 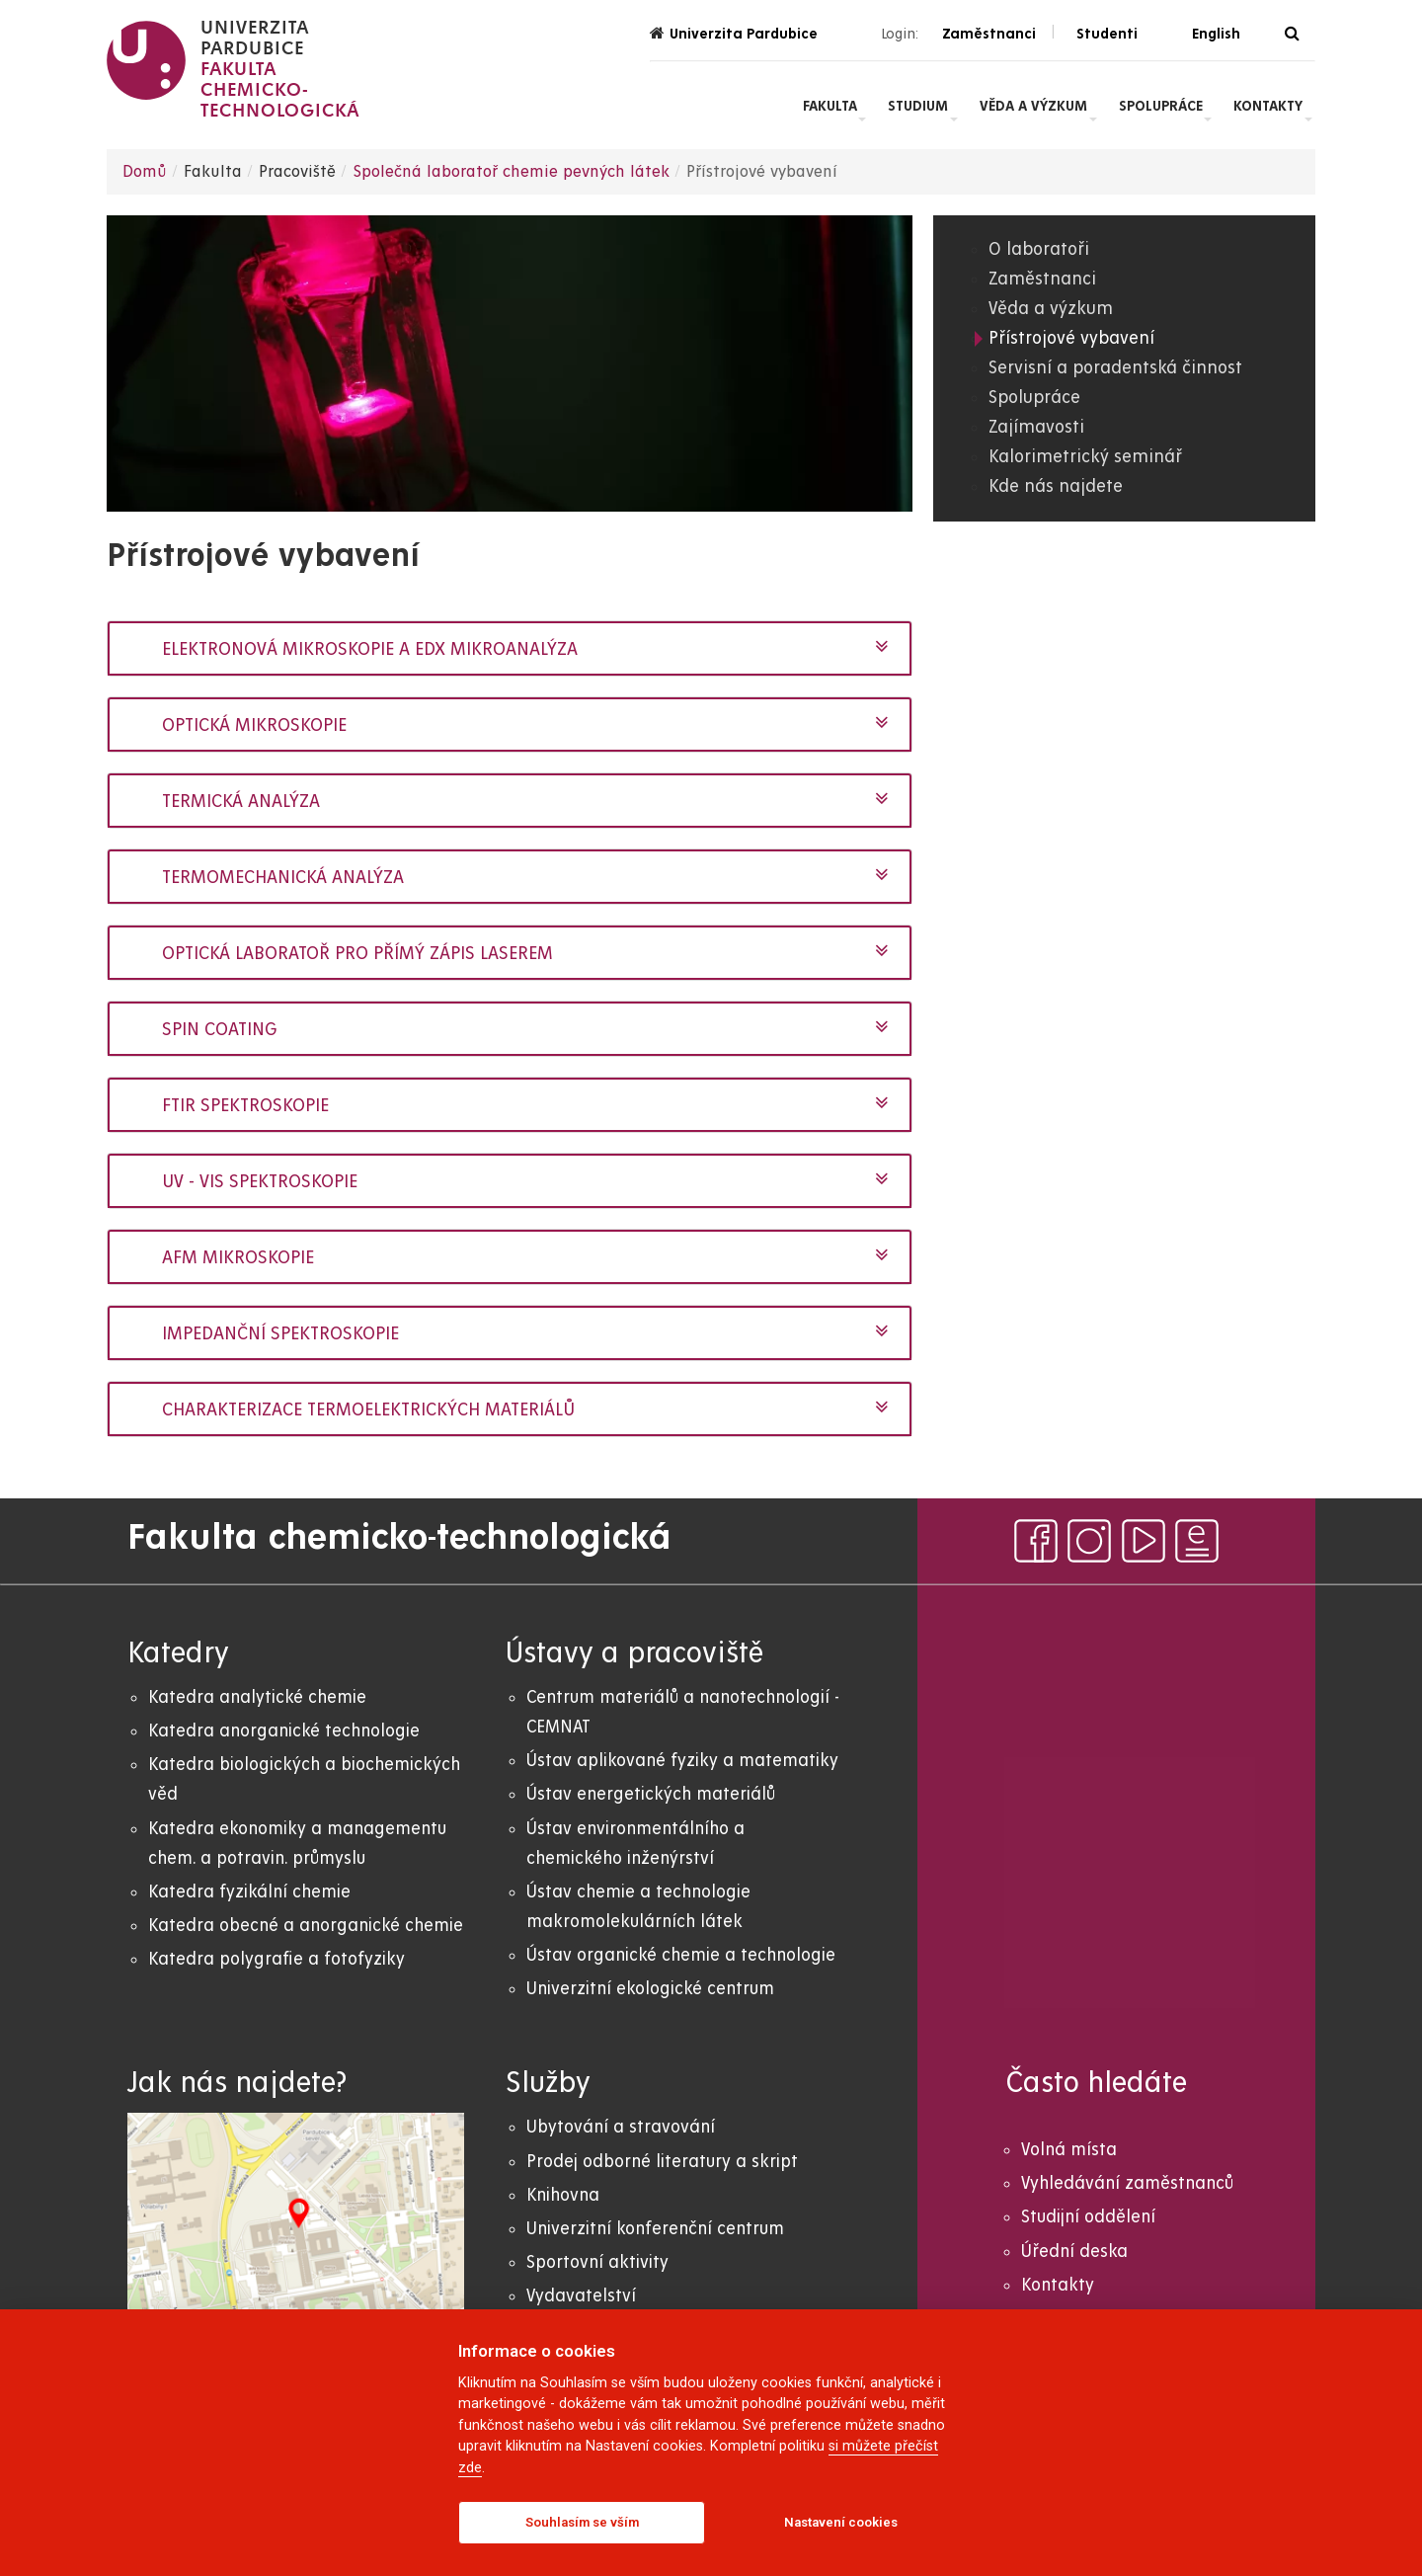 I want to click on Katedra obecné a anorganické chemie, so click(x=305, y=1925).